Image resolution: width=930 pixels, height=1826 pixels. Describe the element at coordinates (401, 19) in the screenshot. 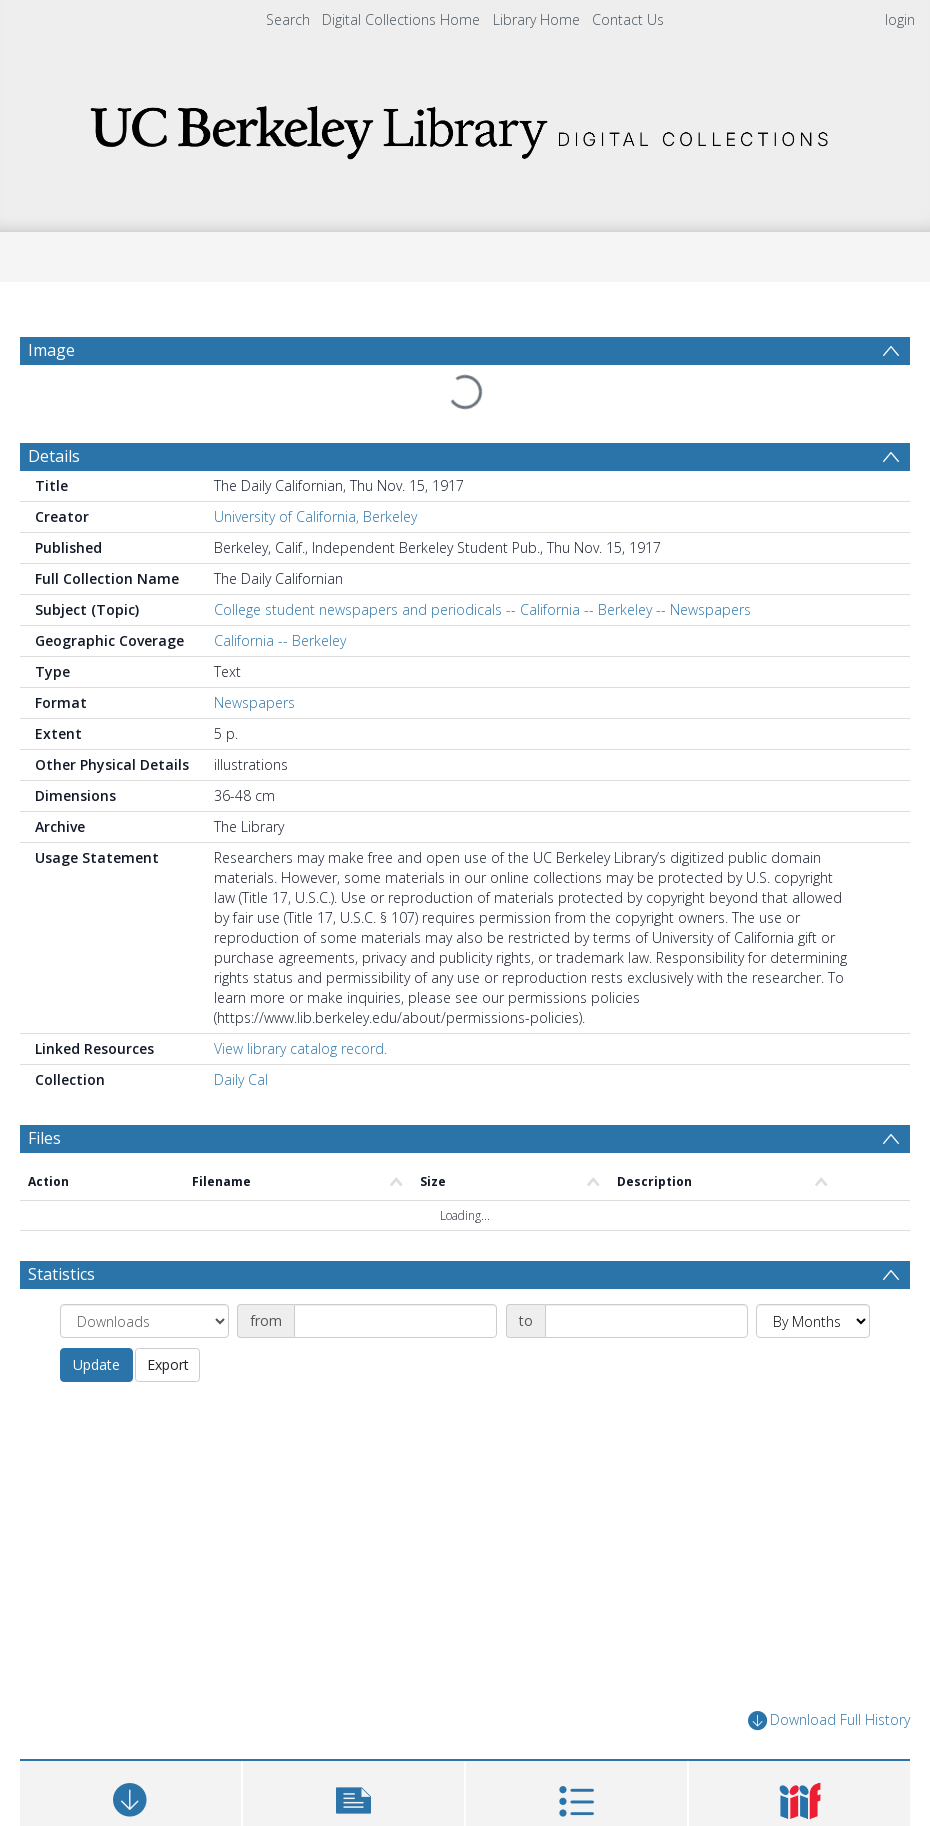

I see `Digital Collections Home` at that location.